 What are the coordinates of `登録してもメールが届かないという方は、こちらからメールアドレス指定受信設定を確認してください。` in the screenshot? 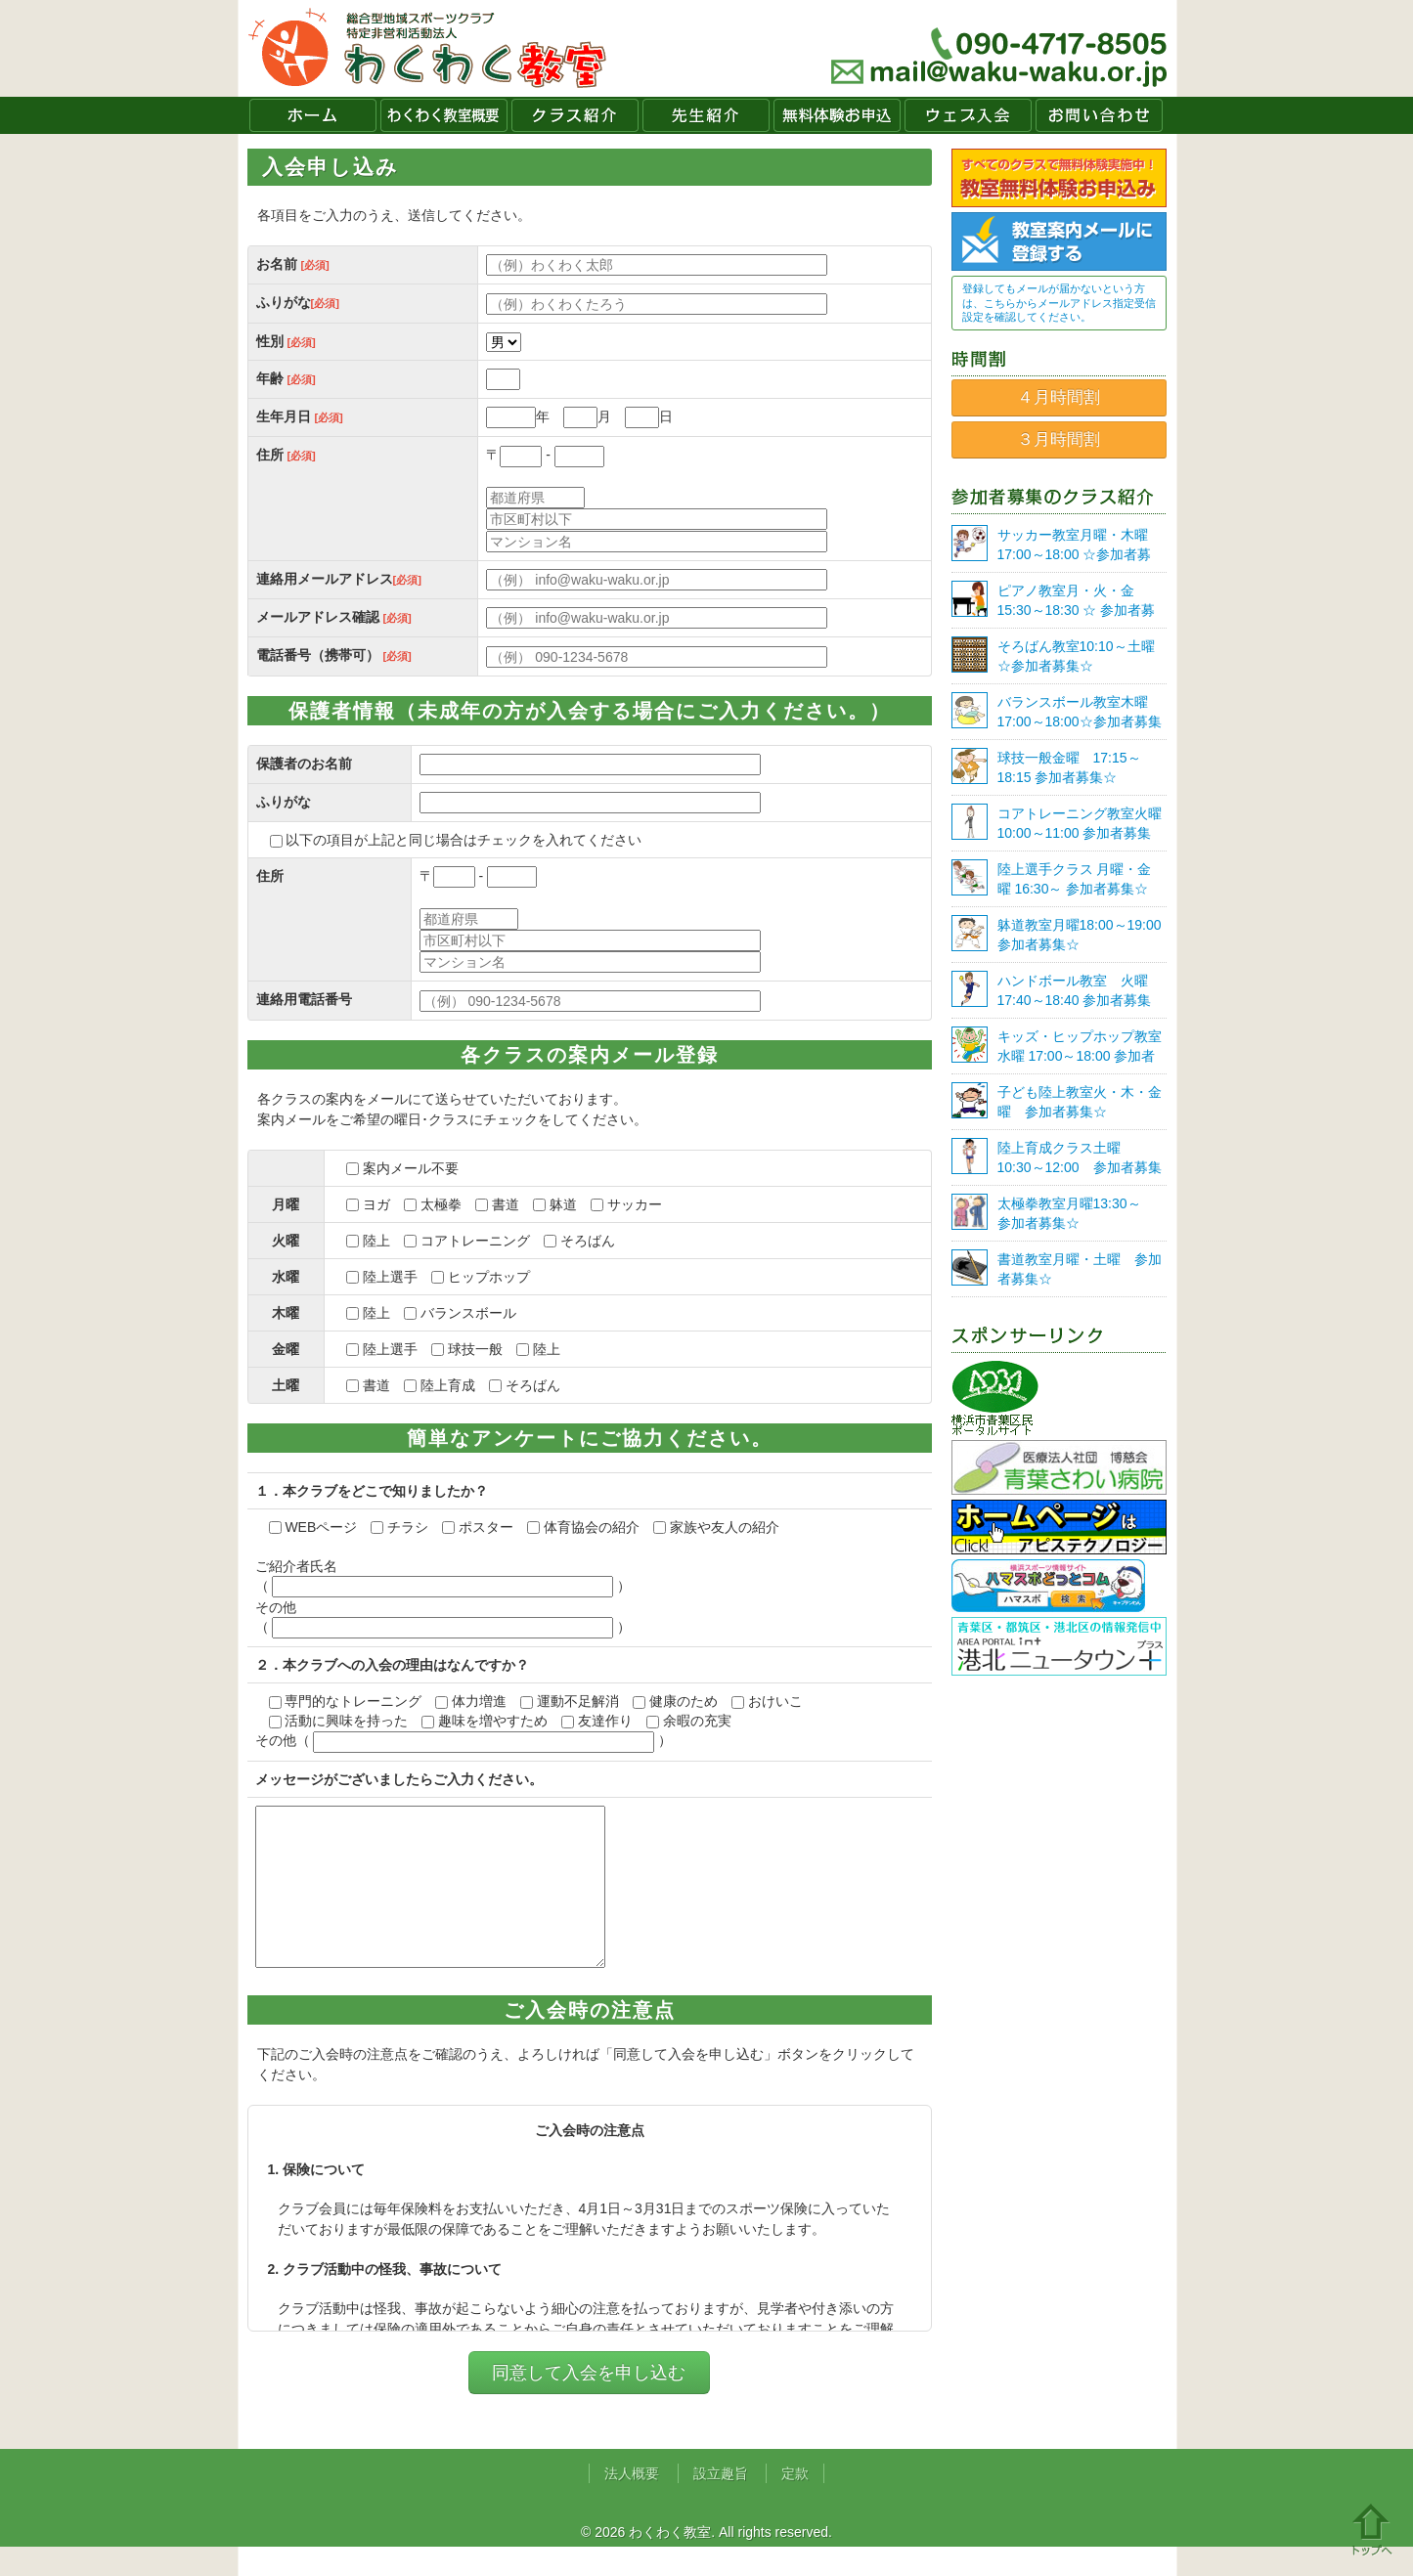 It's located at (1059, 303).